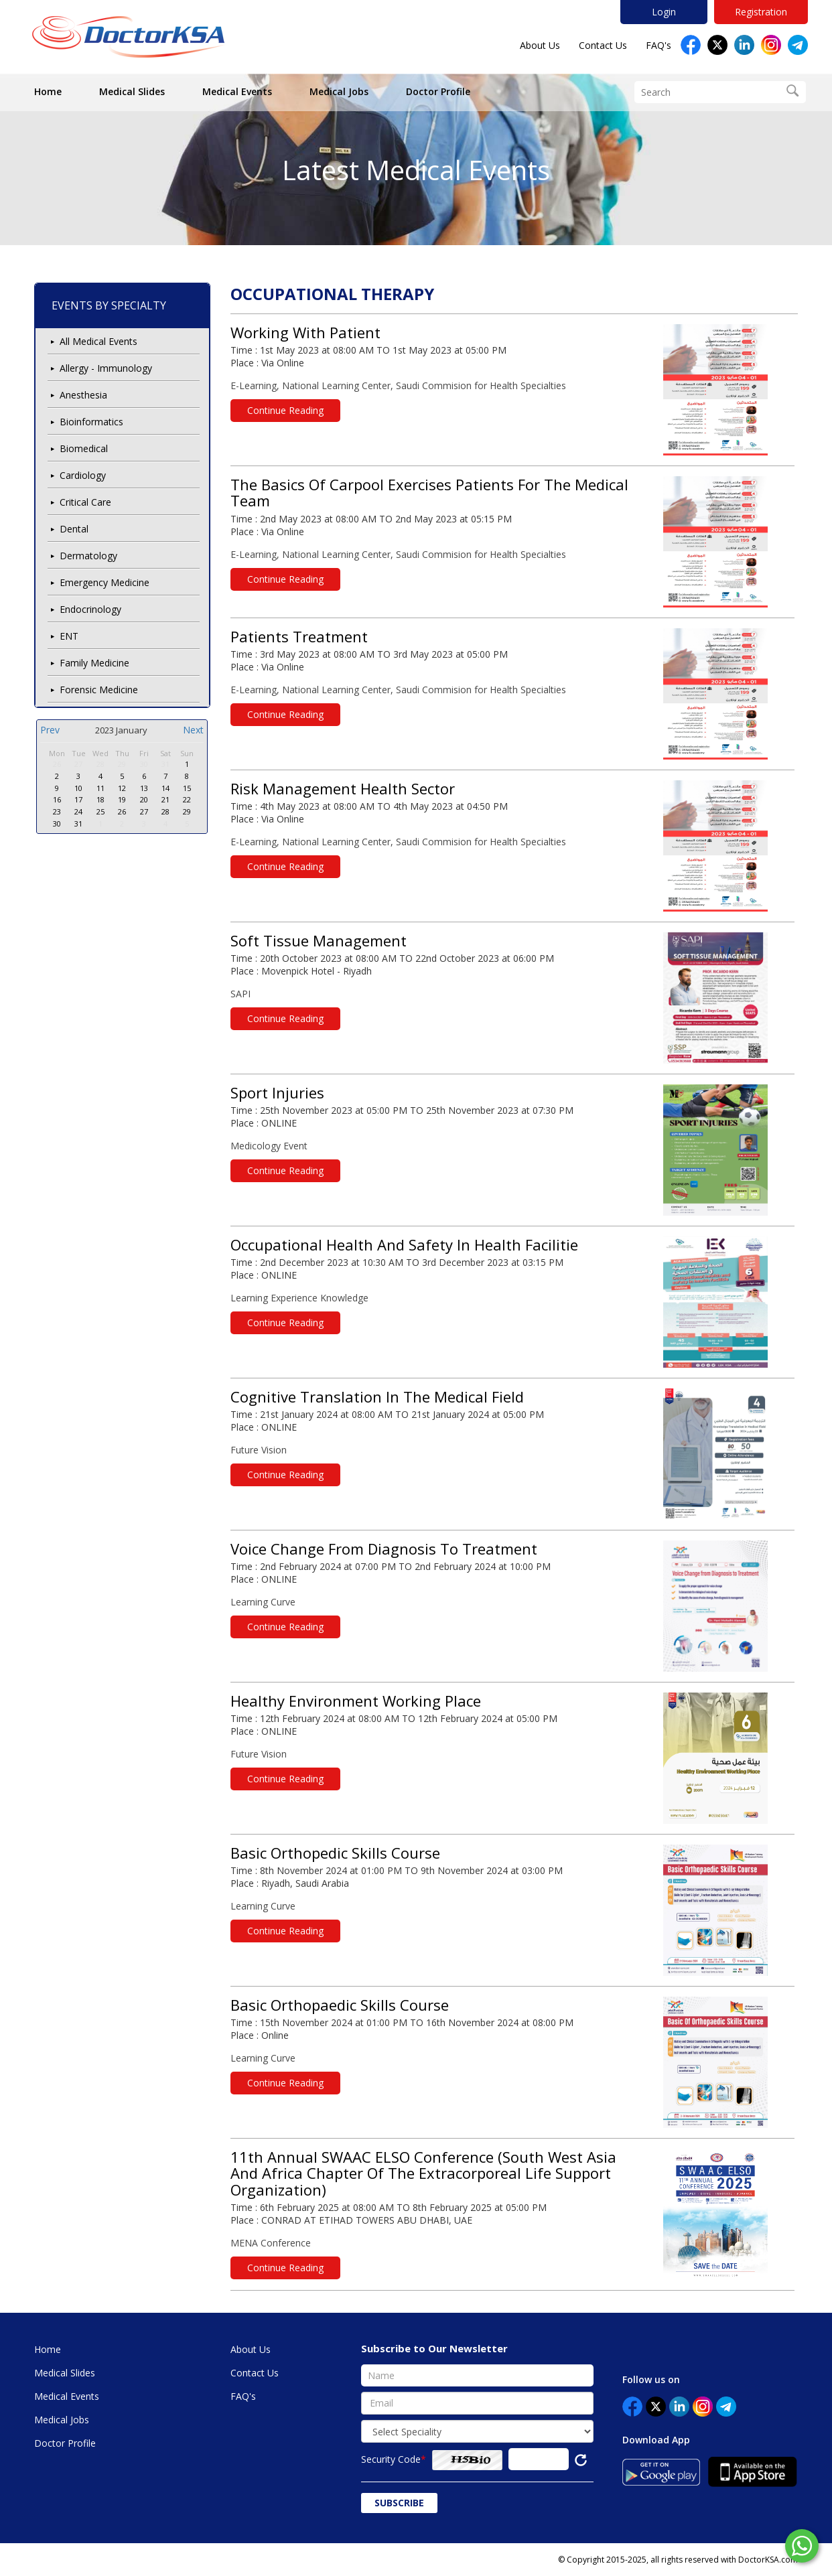 The image size is (832, 2576). I want to click on FAQ's, so click(658, 45).